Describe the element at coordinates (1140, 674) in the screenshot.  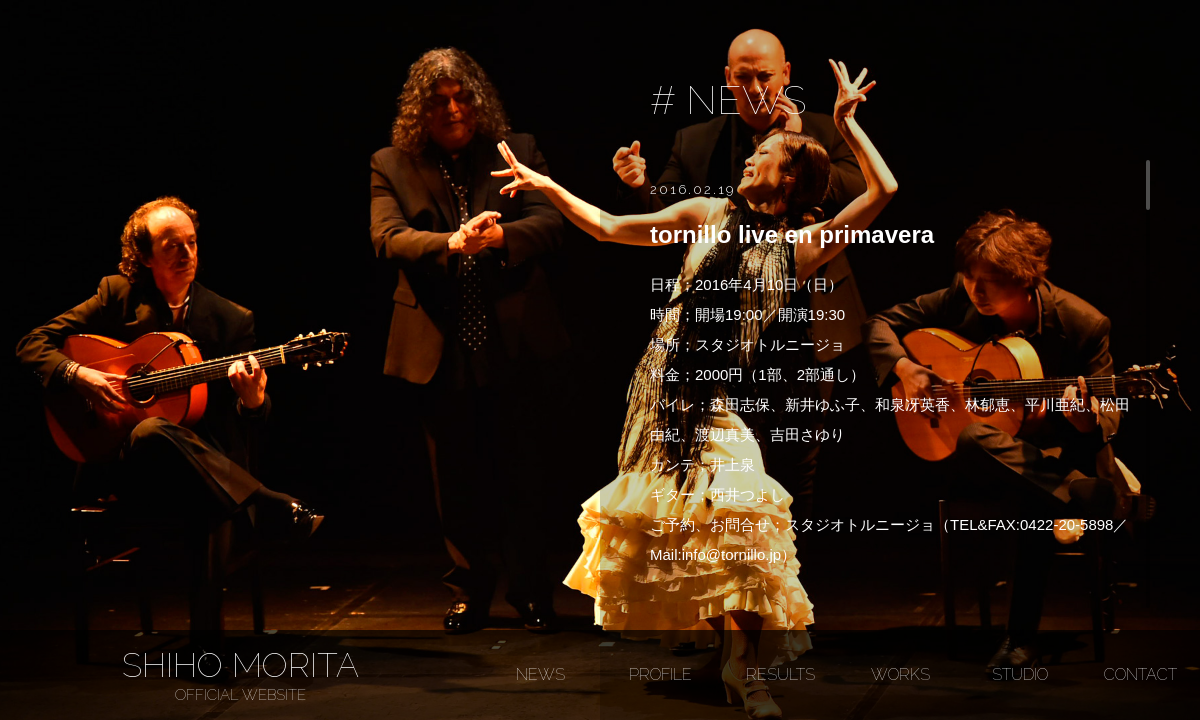
I see `CONTACT` at that location.